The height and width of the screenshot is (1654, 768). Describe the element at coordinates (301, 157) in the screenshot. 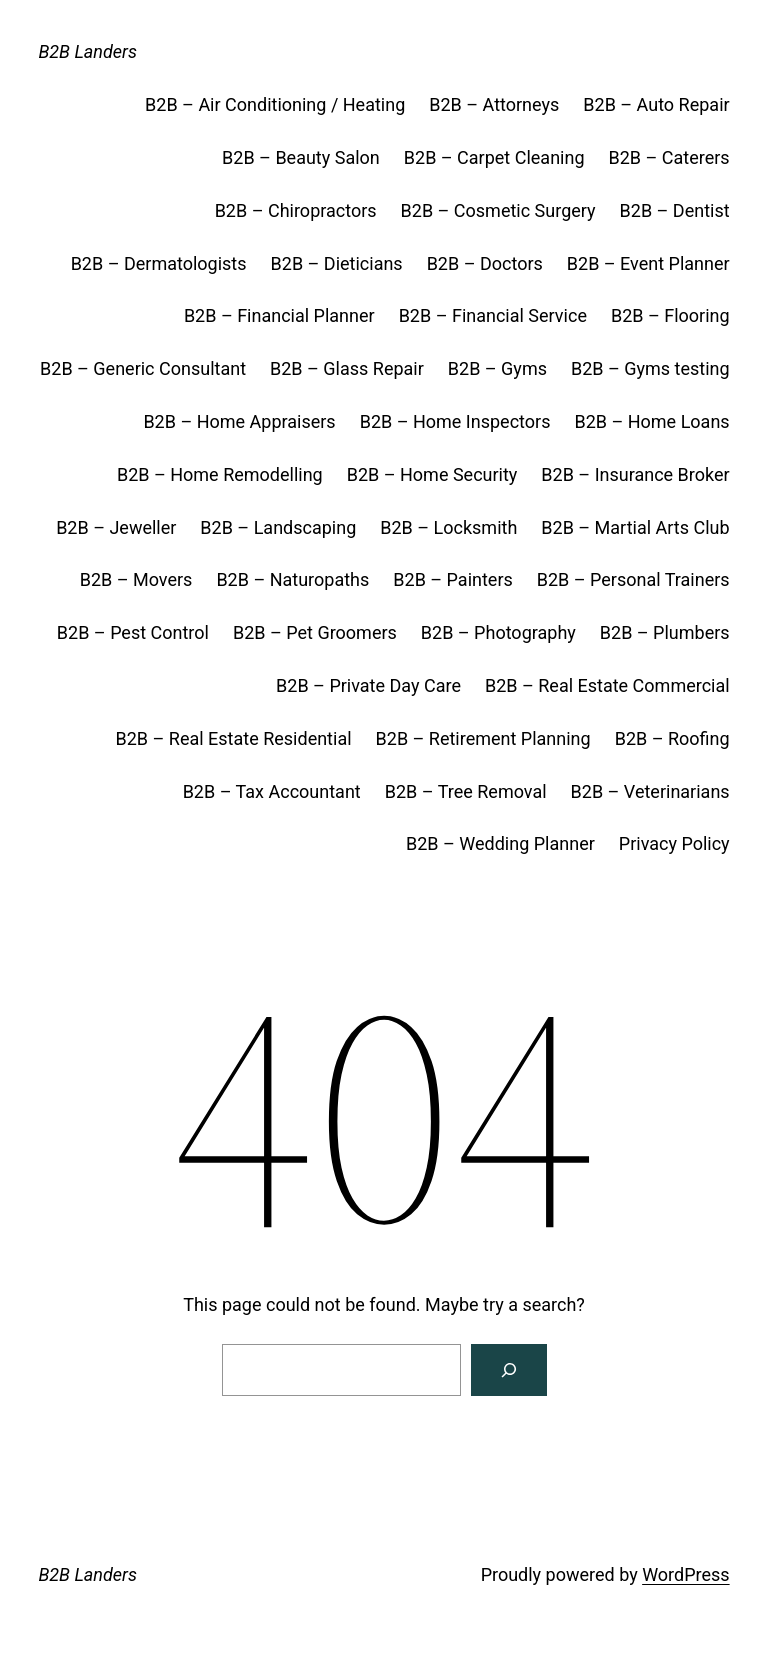

I see `B2B – Beauty Salon` at that location.